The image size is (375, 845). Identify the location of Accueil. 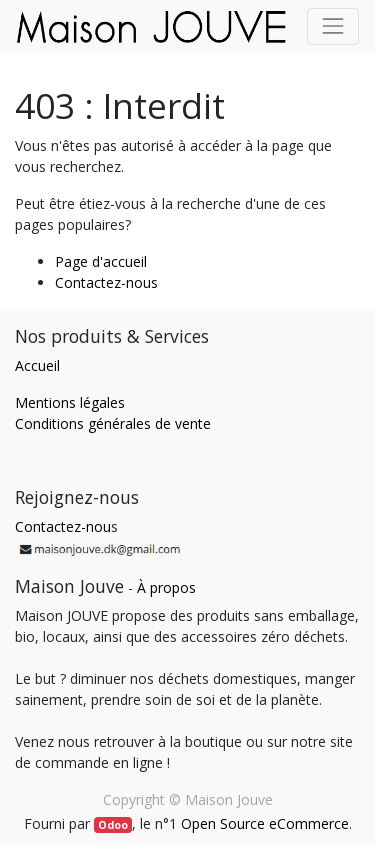
(37, 365).